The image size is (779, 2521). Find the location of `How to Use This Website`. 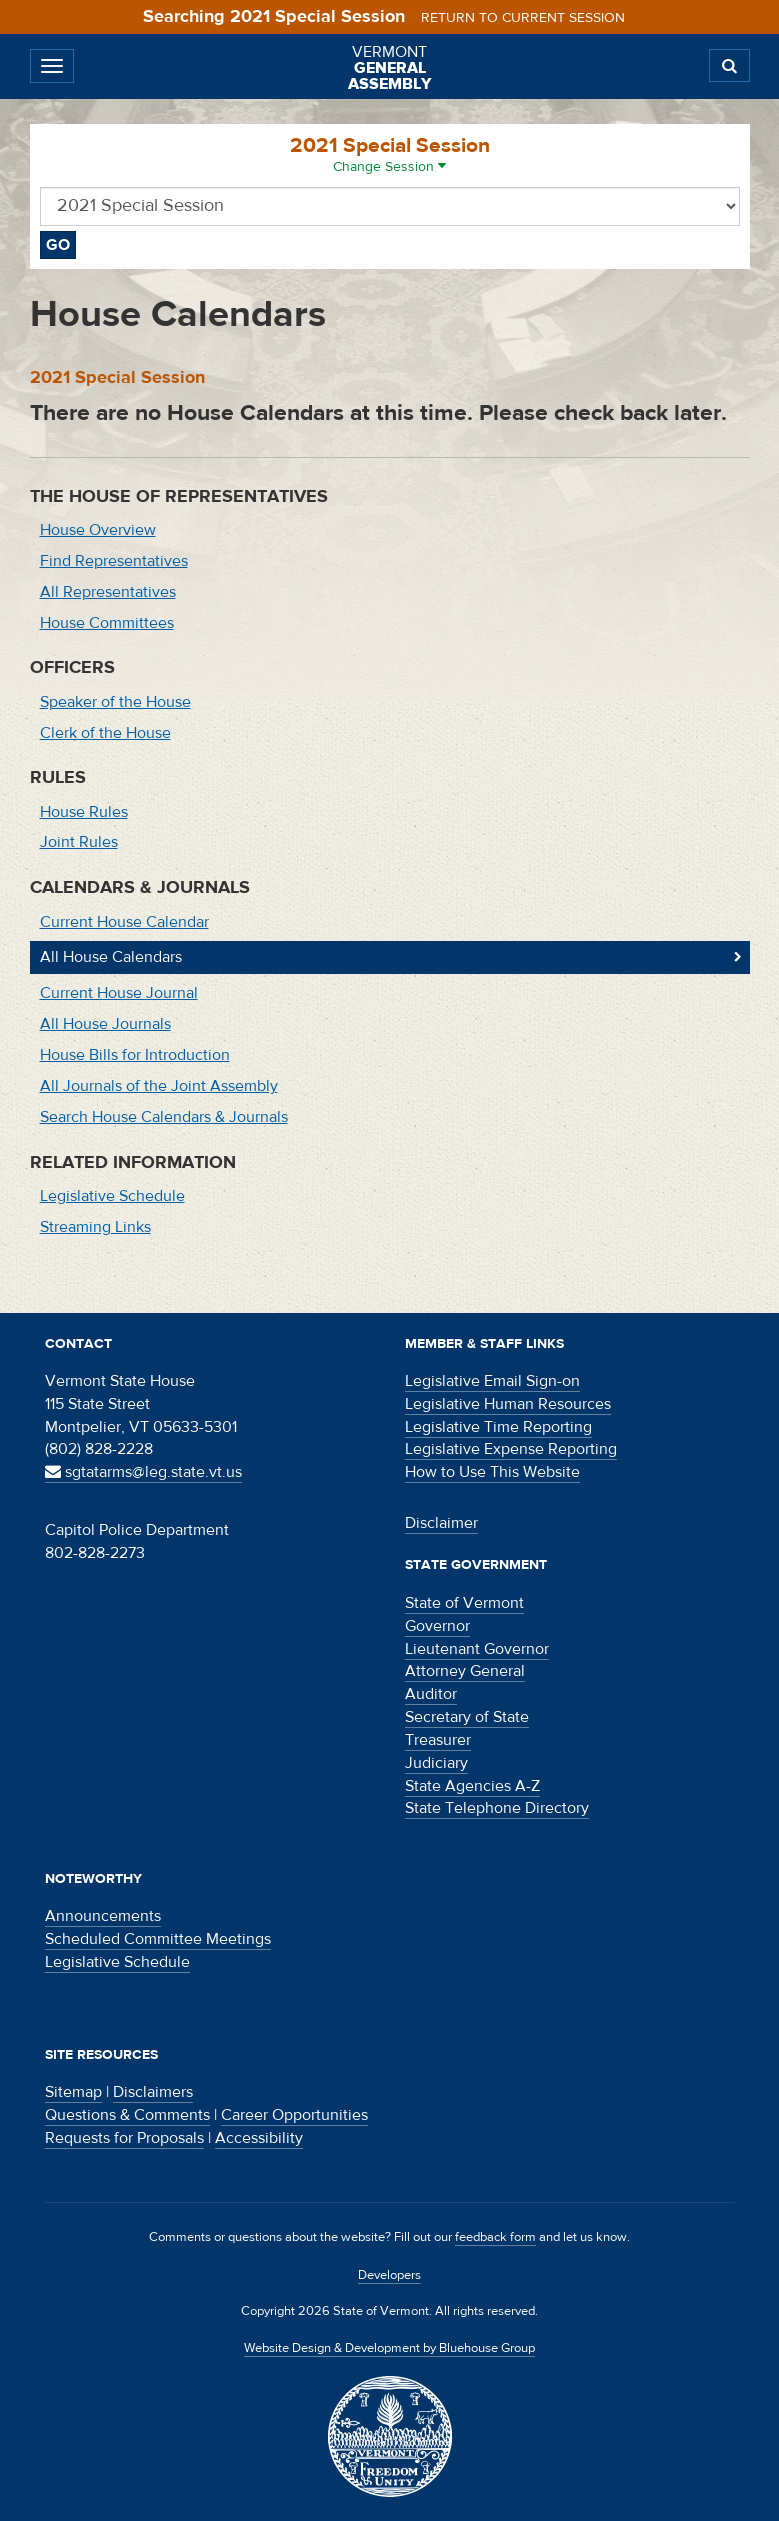

How to Use This Website is located at coordinates (492, 1472).